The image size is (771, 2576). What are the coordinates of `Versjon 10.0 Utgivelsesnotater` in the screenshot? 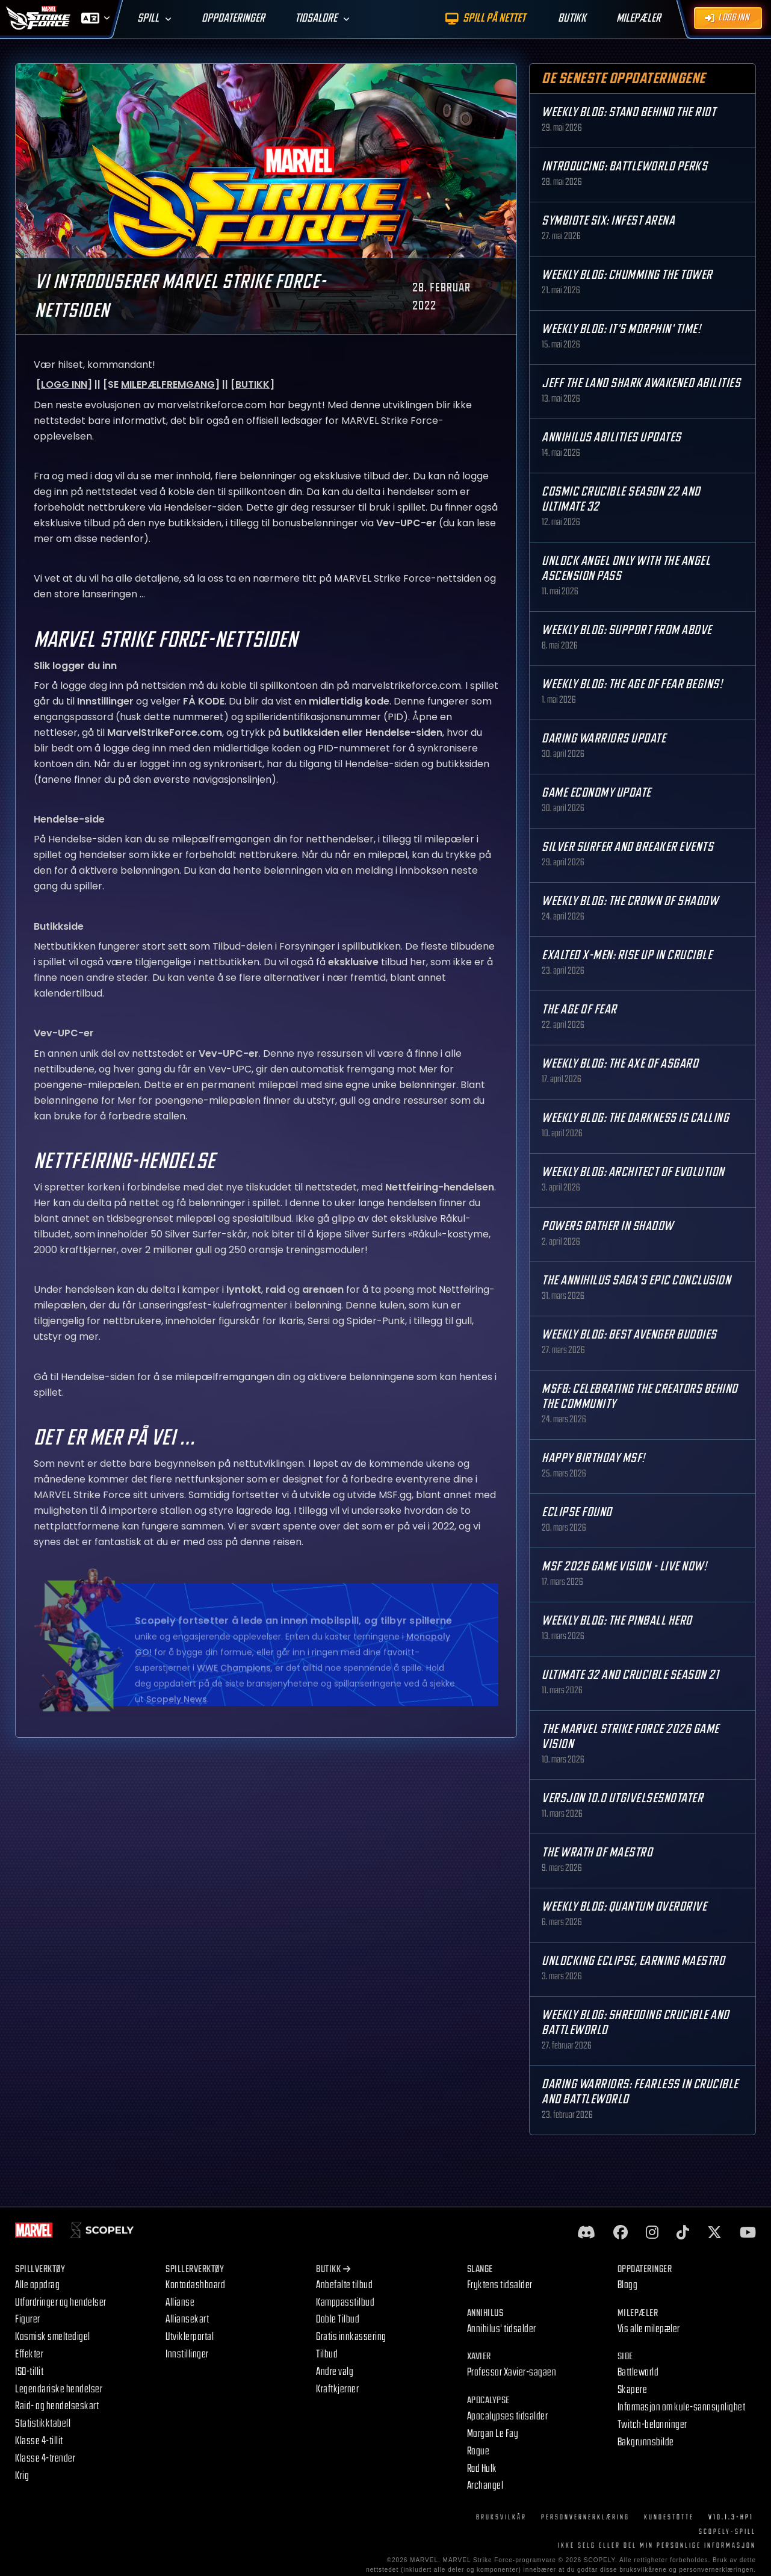 It's located at (622, 1798).